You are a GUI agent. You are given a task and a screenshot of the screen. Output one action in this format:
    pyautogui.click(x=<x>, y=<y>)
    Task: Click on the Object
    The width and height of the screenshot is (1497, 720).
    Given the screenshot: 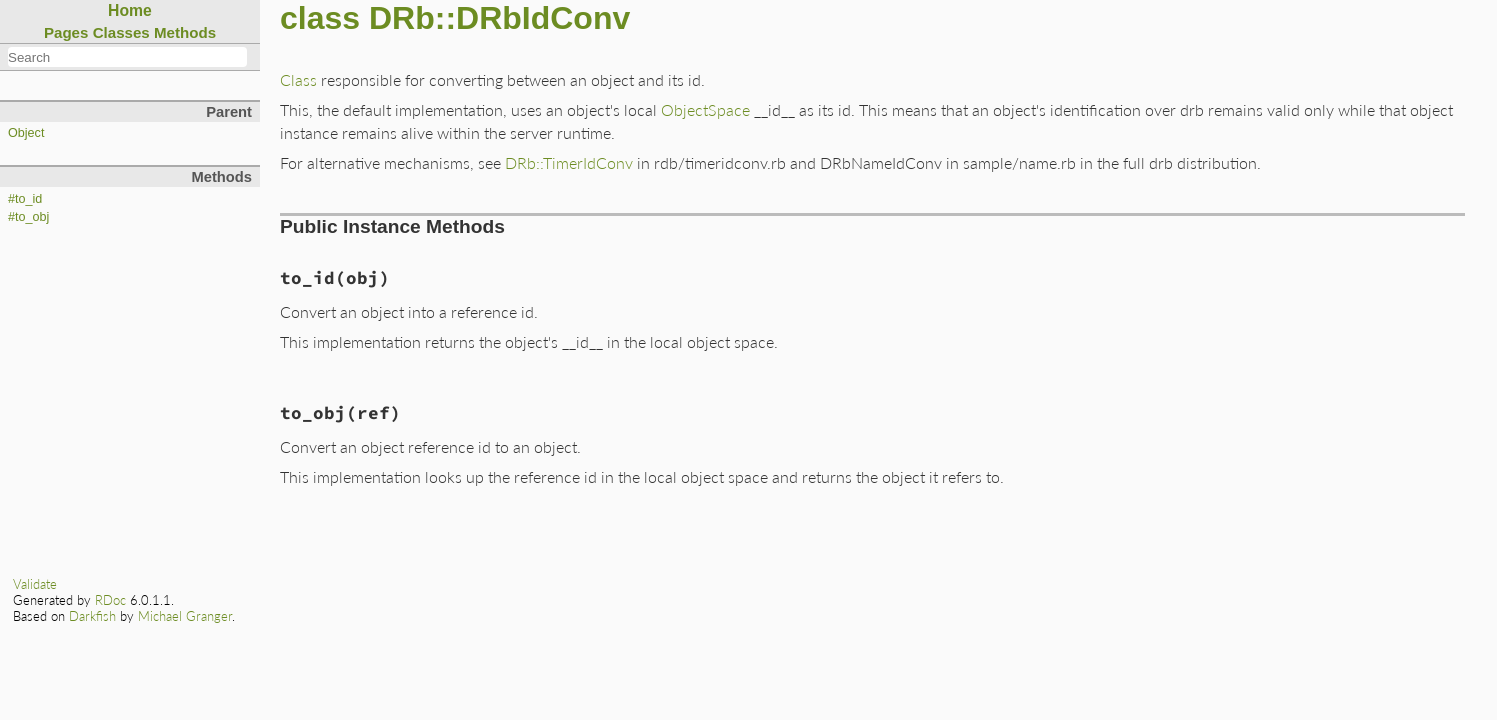 What is the action you would take?
    pyautogui.click(x=26, y=133)
    